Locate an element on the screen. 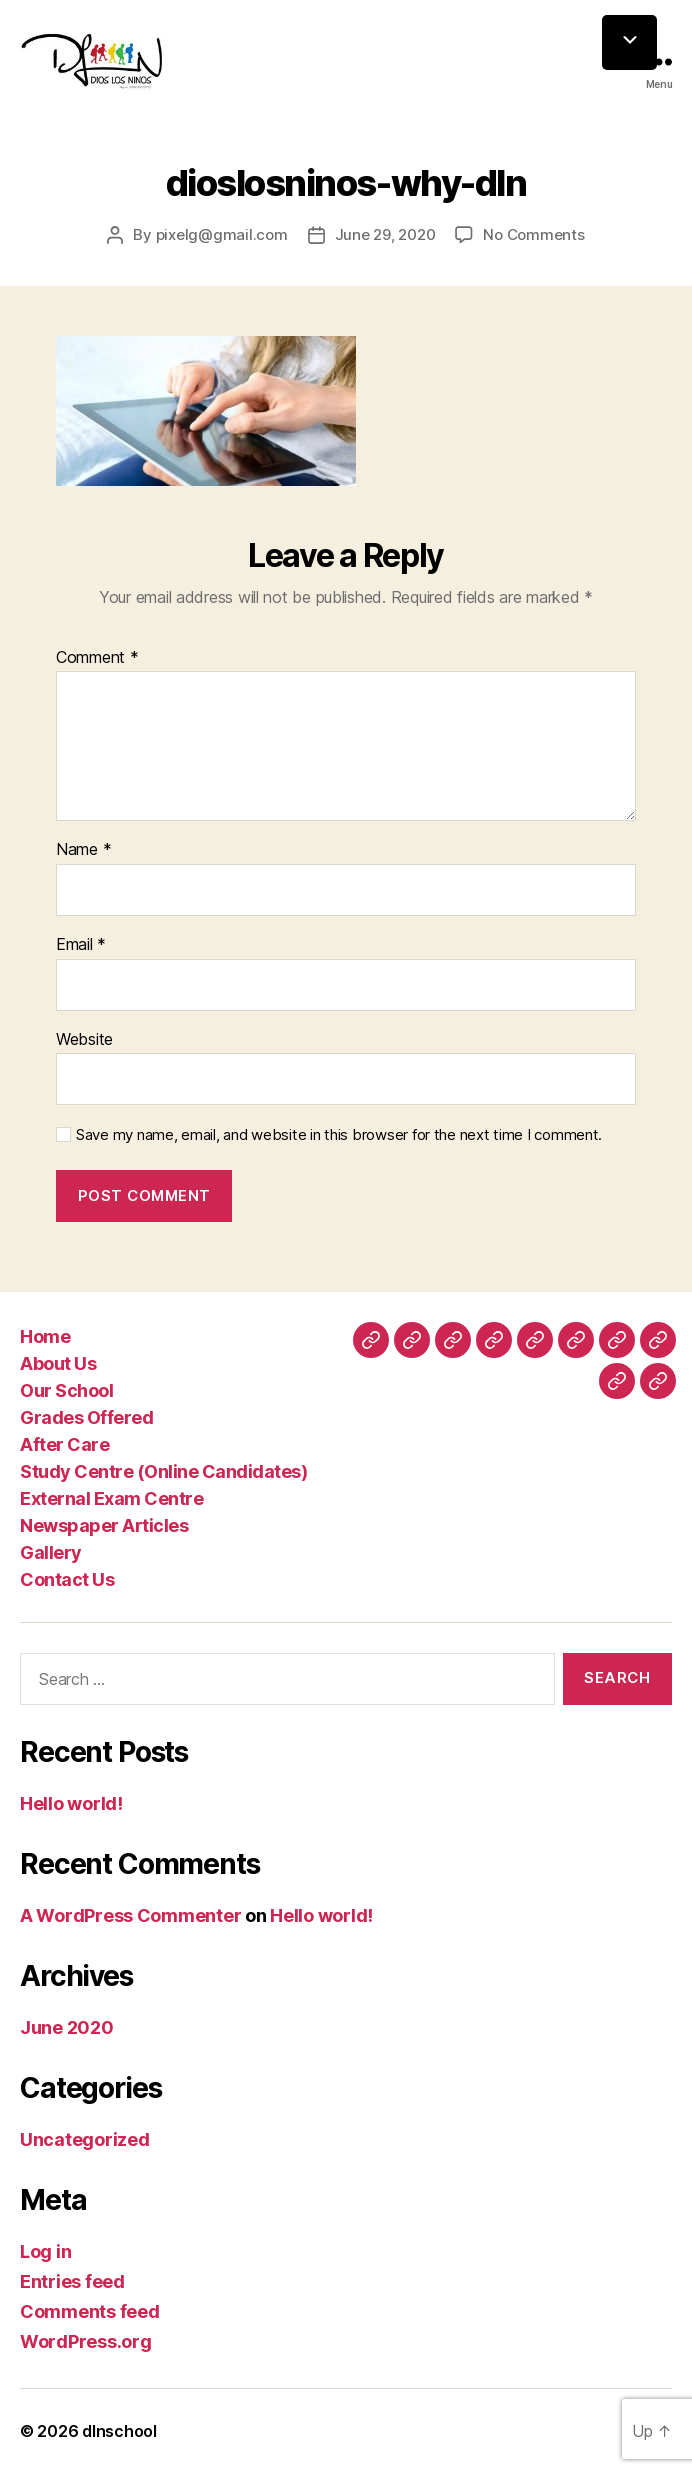 The image size is (692, 2473). Our School is located at coordinates (66, 1390).